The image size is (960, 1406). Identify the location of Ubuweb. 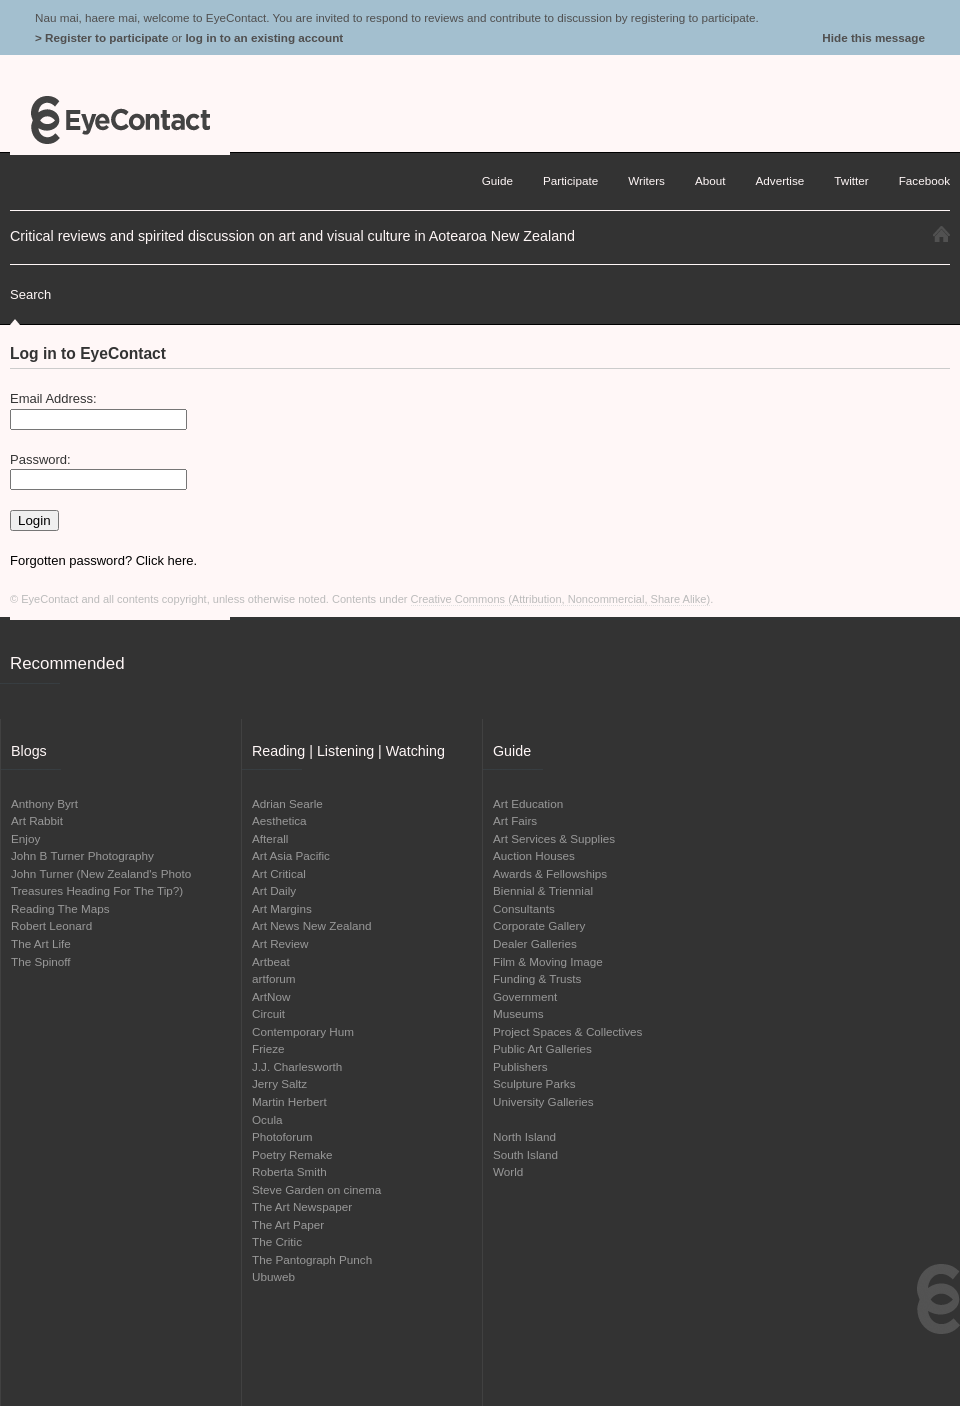
(273, 1276).